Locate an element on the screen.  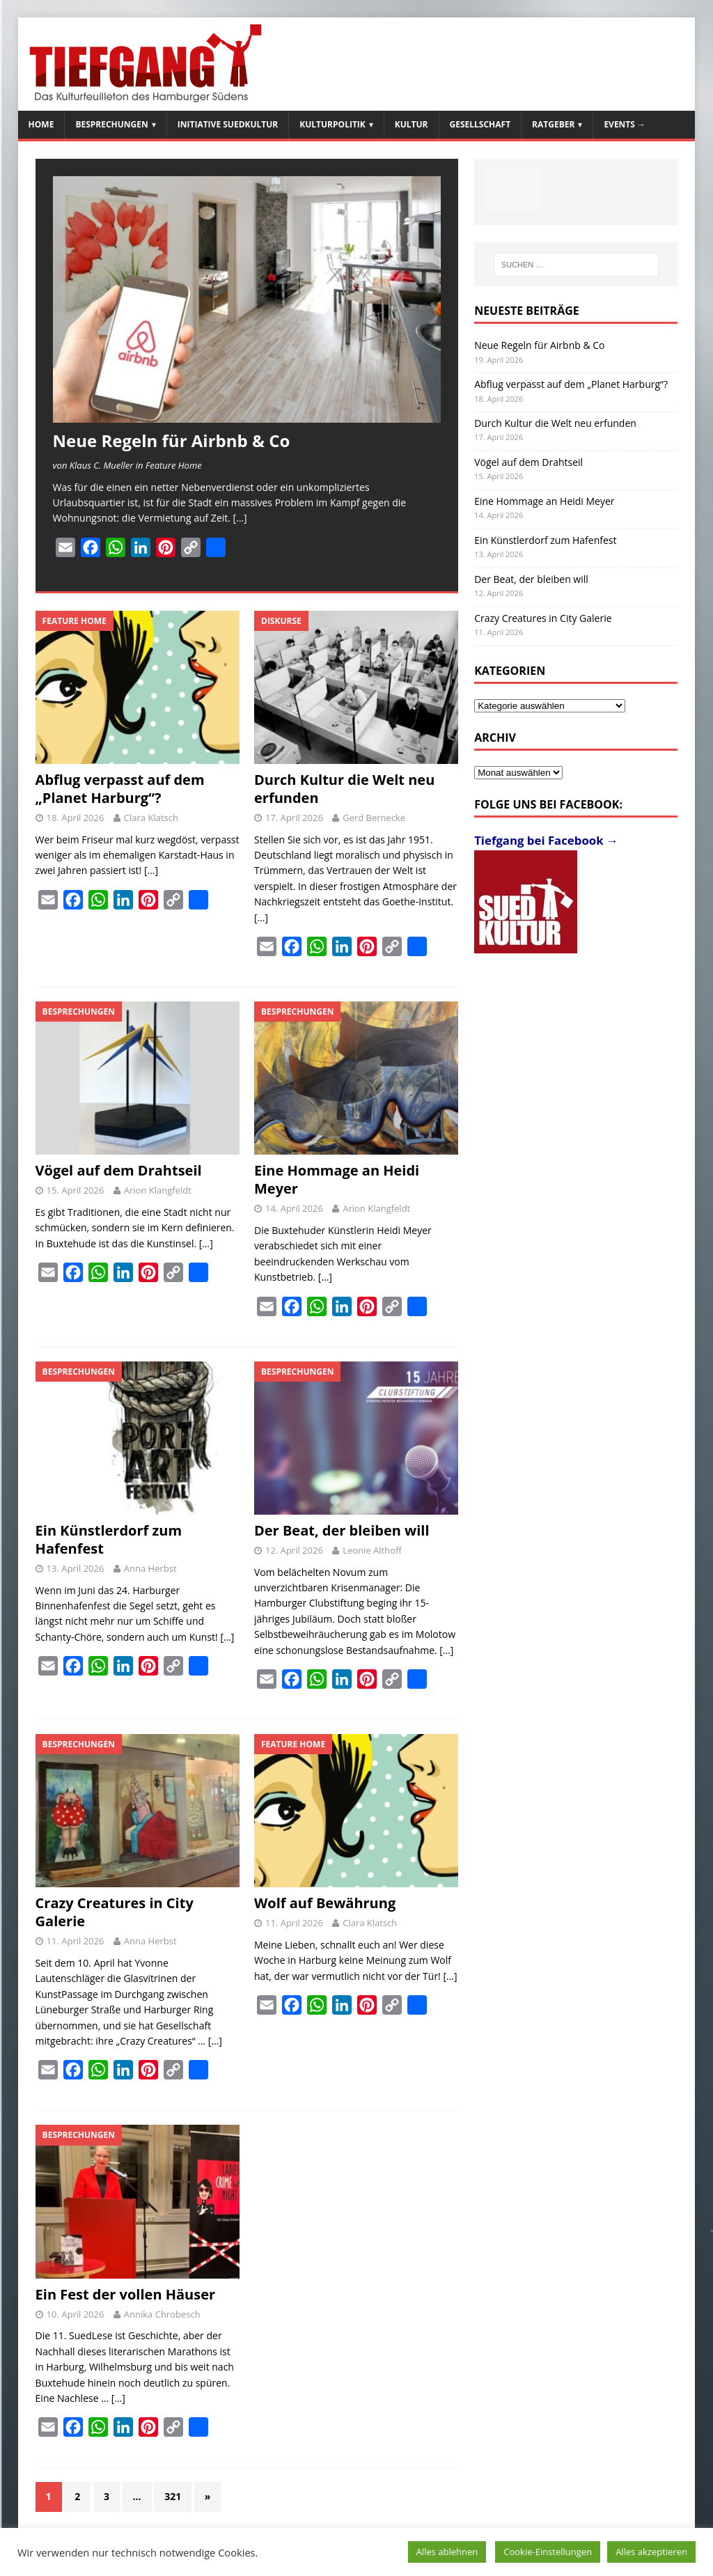
Kultur is located at coordinates (411, 124).